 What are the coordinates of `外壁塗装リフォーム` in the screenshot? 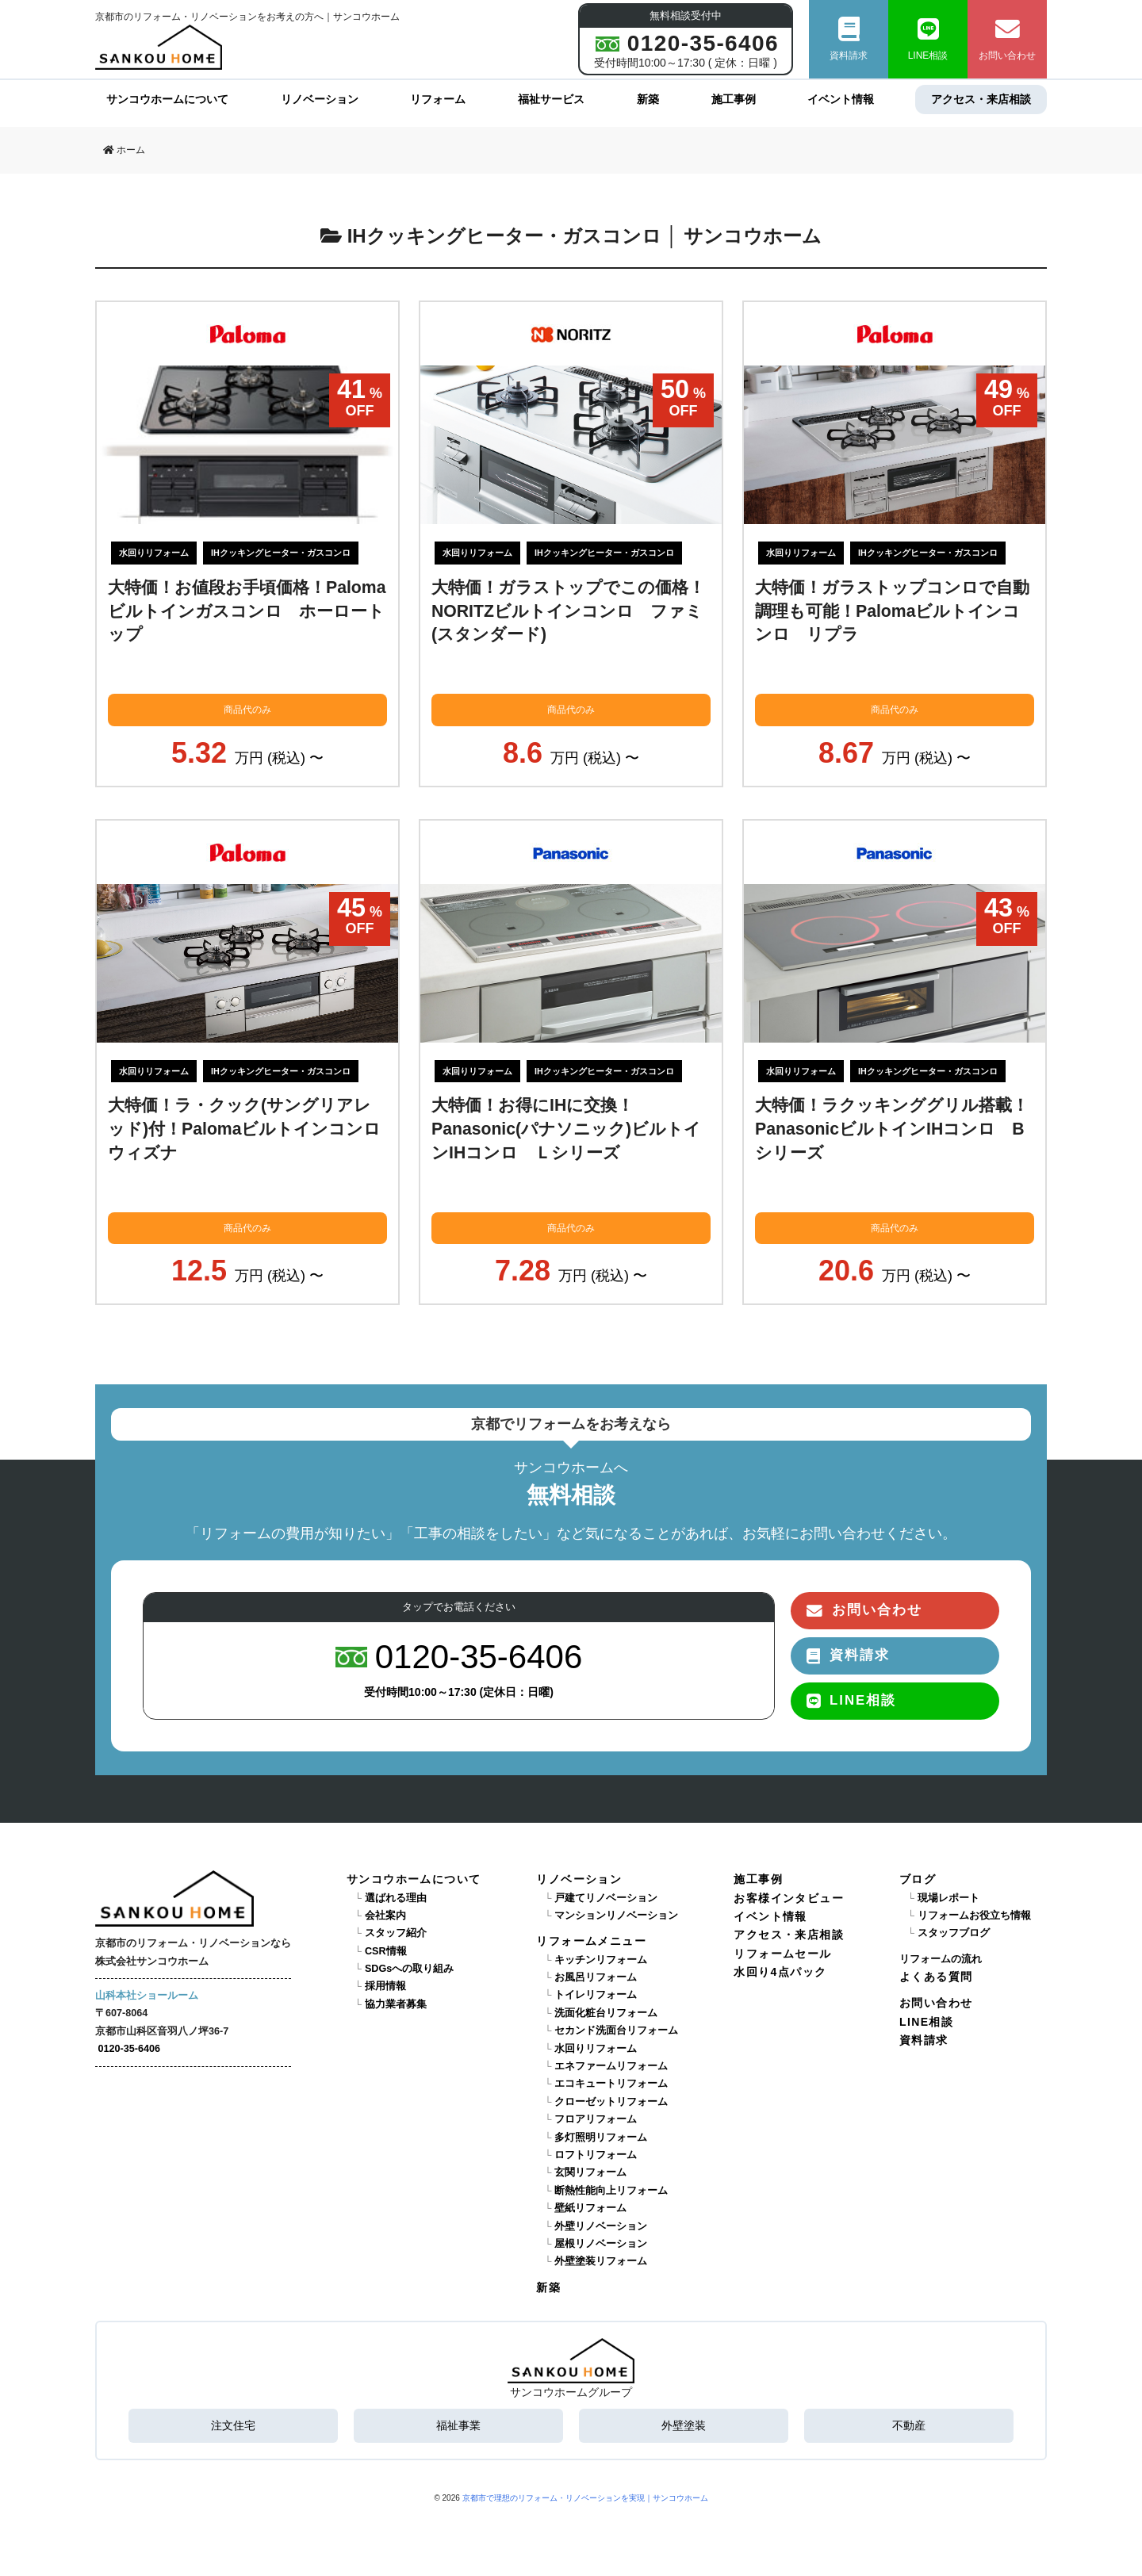 It's located at (600, 2261).